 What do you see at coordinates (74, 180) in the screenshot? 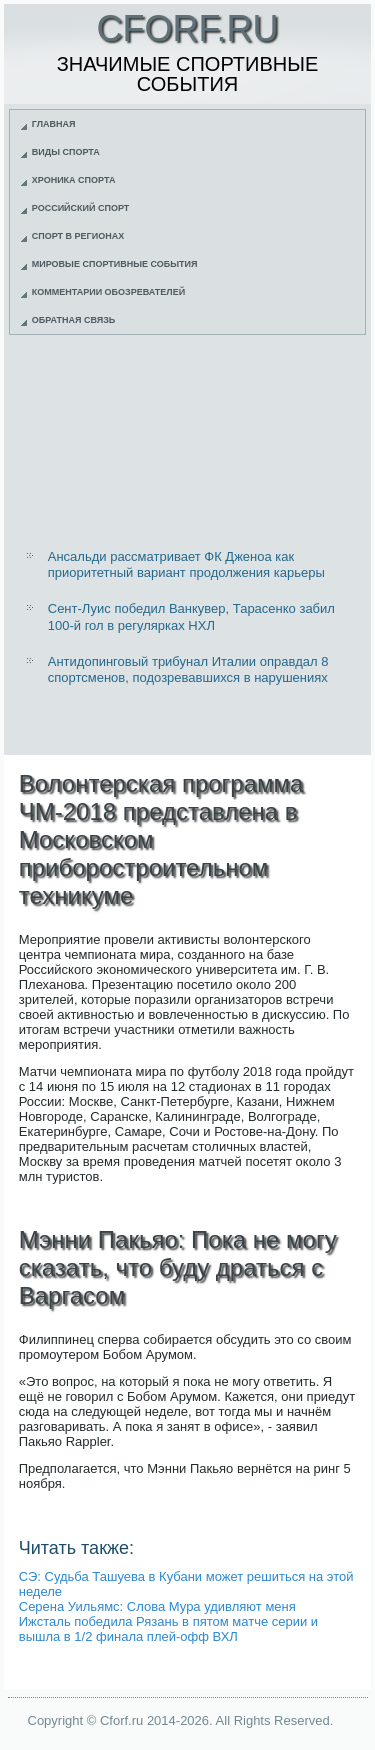
I see `Хроника спорта` at bounding box center [74, 180].